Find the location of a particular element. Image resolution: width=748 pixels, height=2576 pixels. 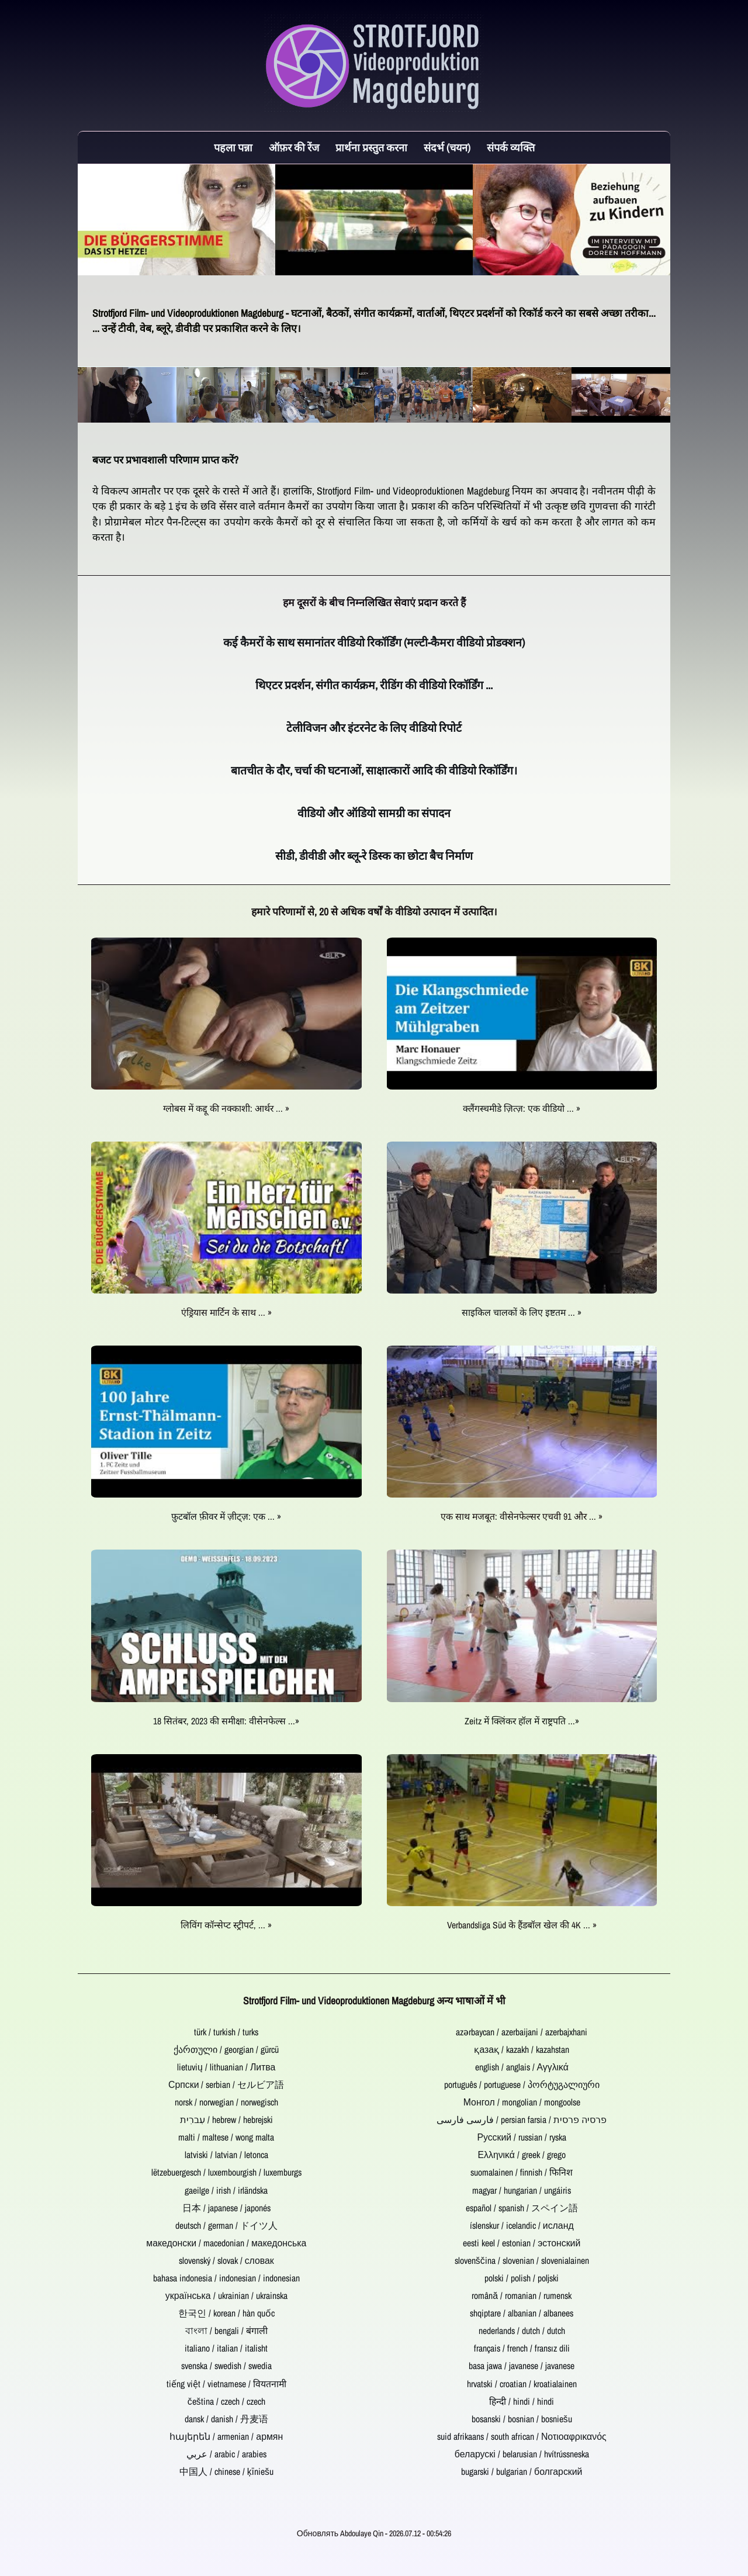

एंड्रियास मार्टिन के साथ ... » is located at coordinates (226, 1312).